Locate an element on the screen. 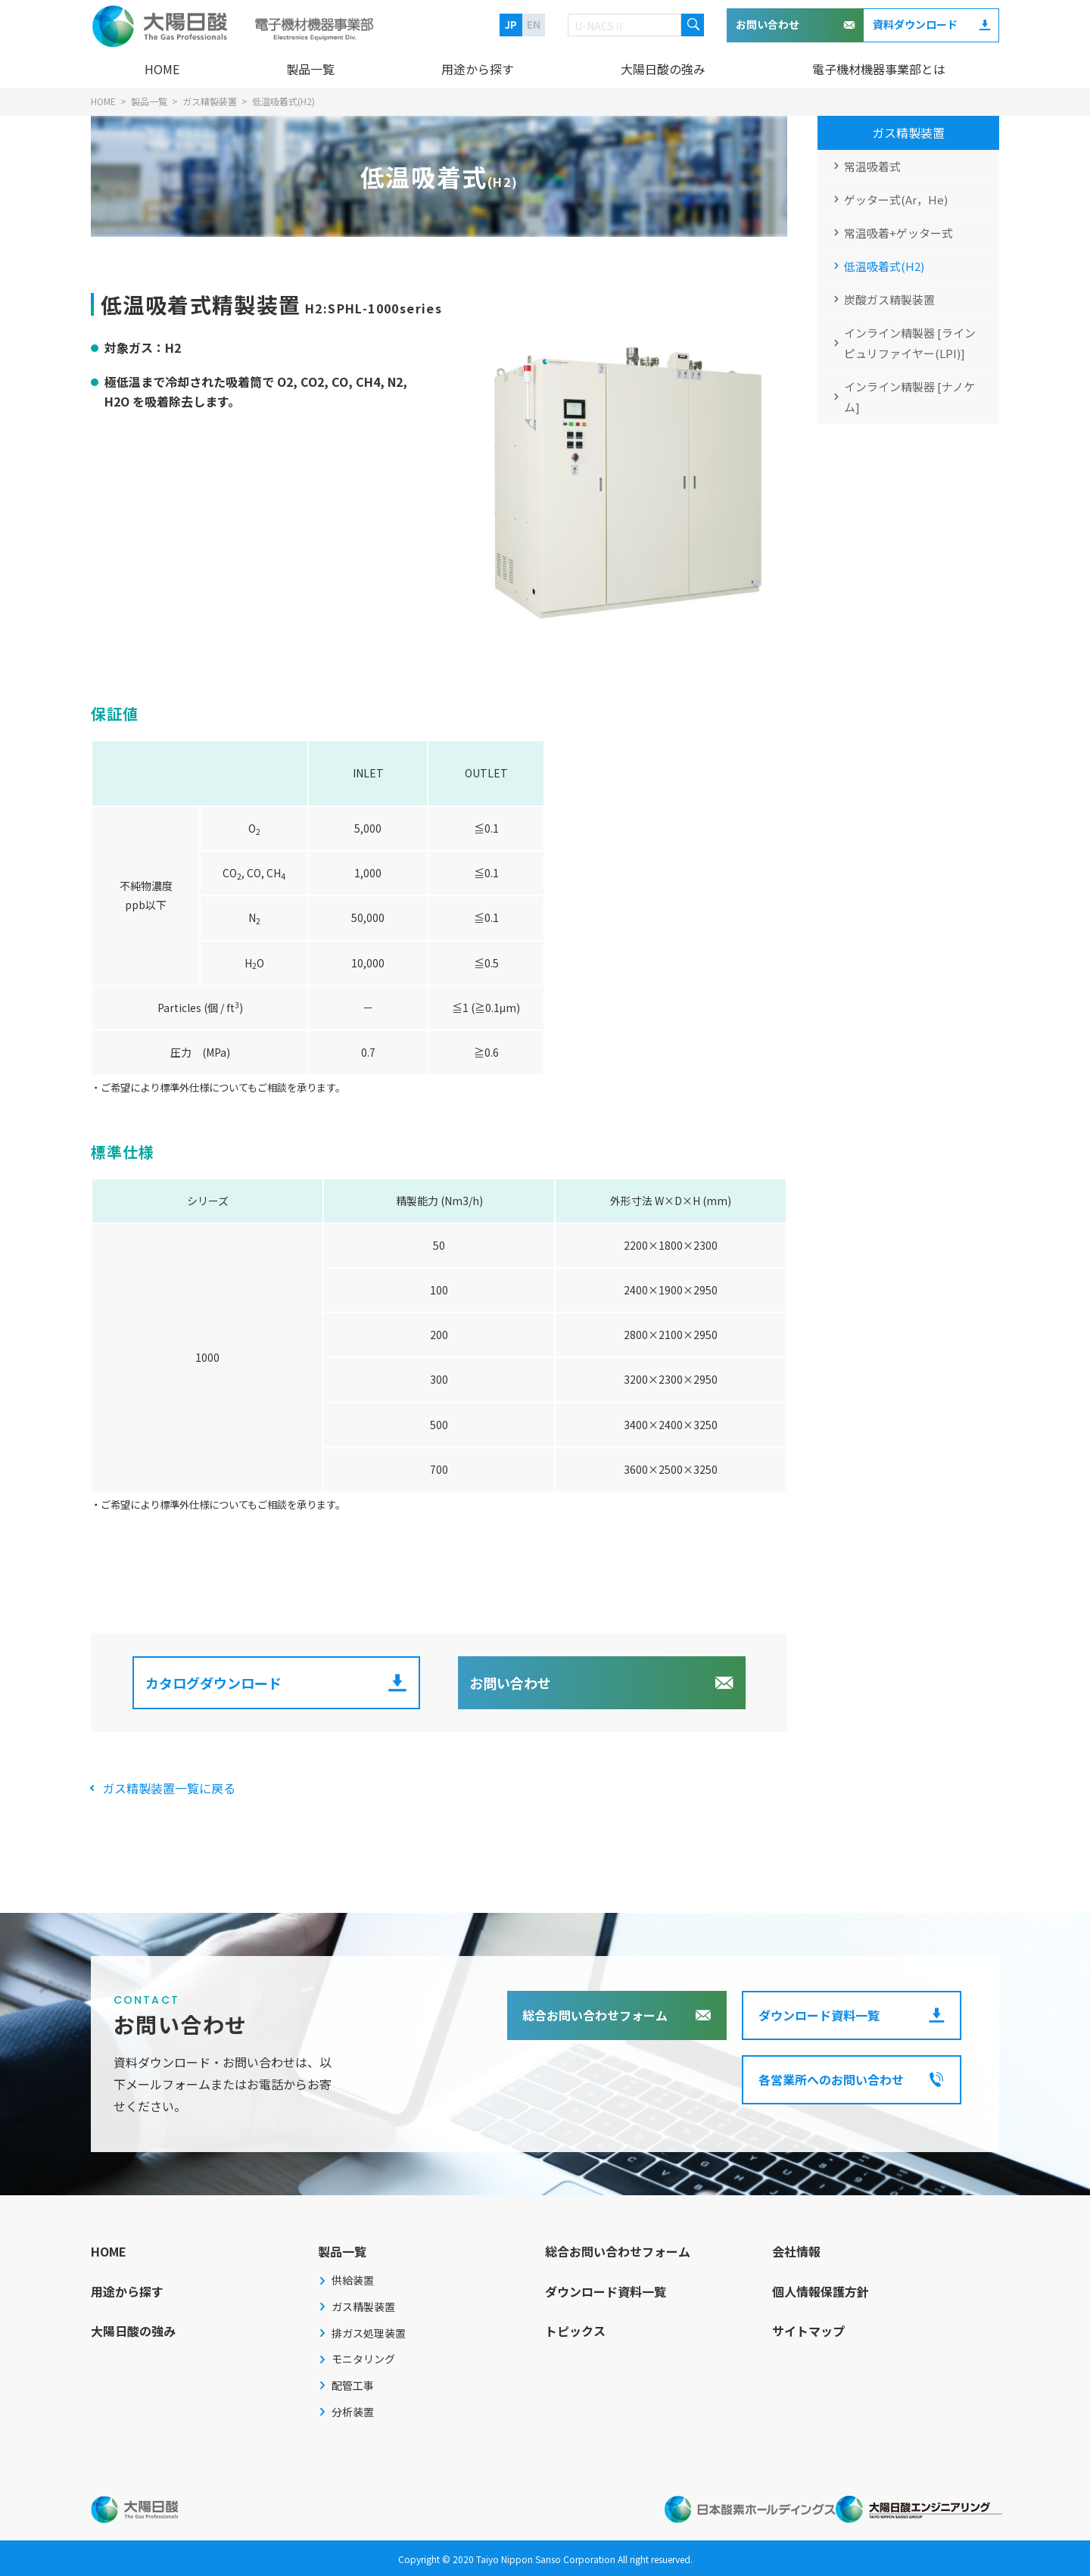 The width and height of the screenshot is (1090, 2576). 各営業所へのお問い合わせ is located at coordinates (831, 2079).